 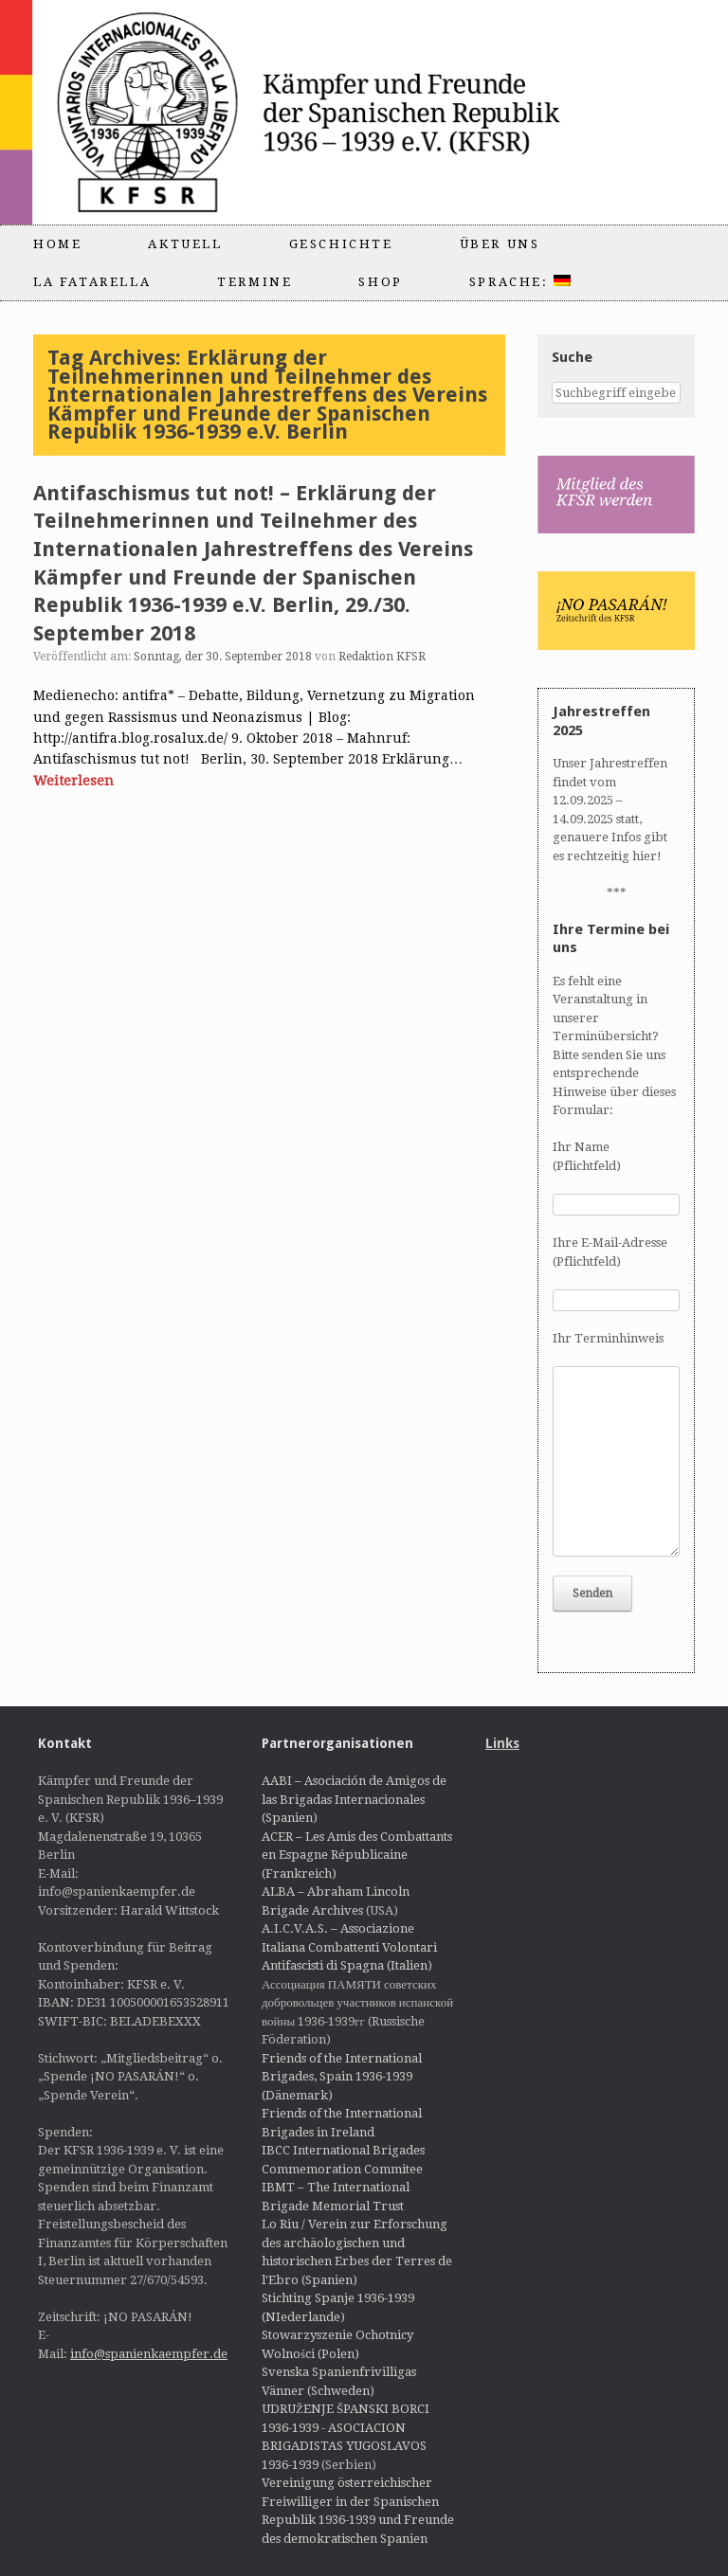 I want to click on La Fatarella, so click(x=92, y=282).